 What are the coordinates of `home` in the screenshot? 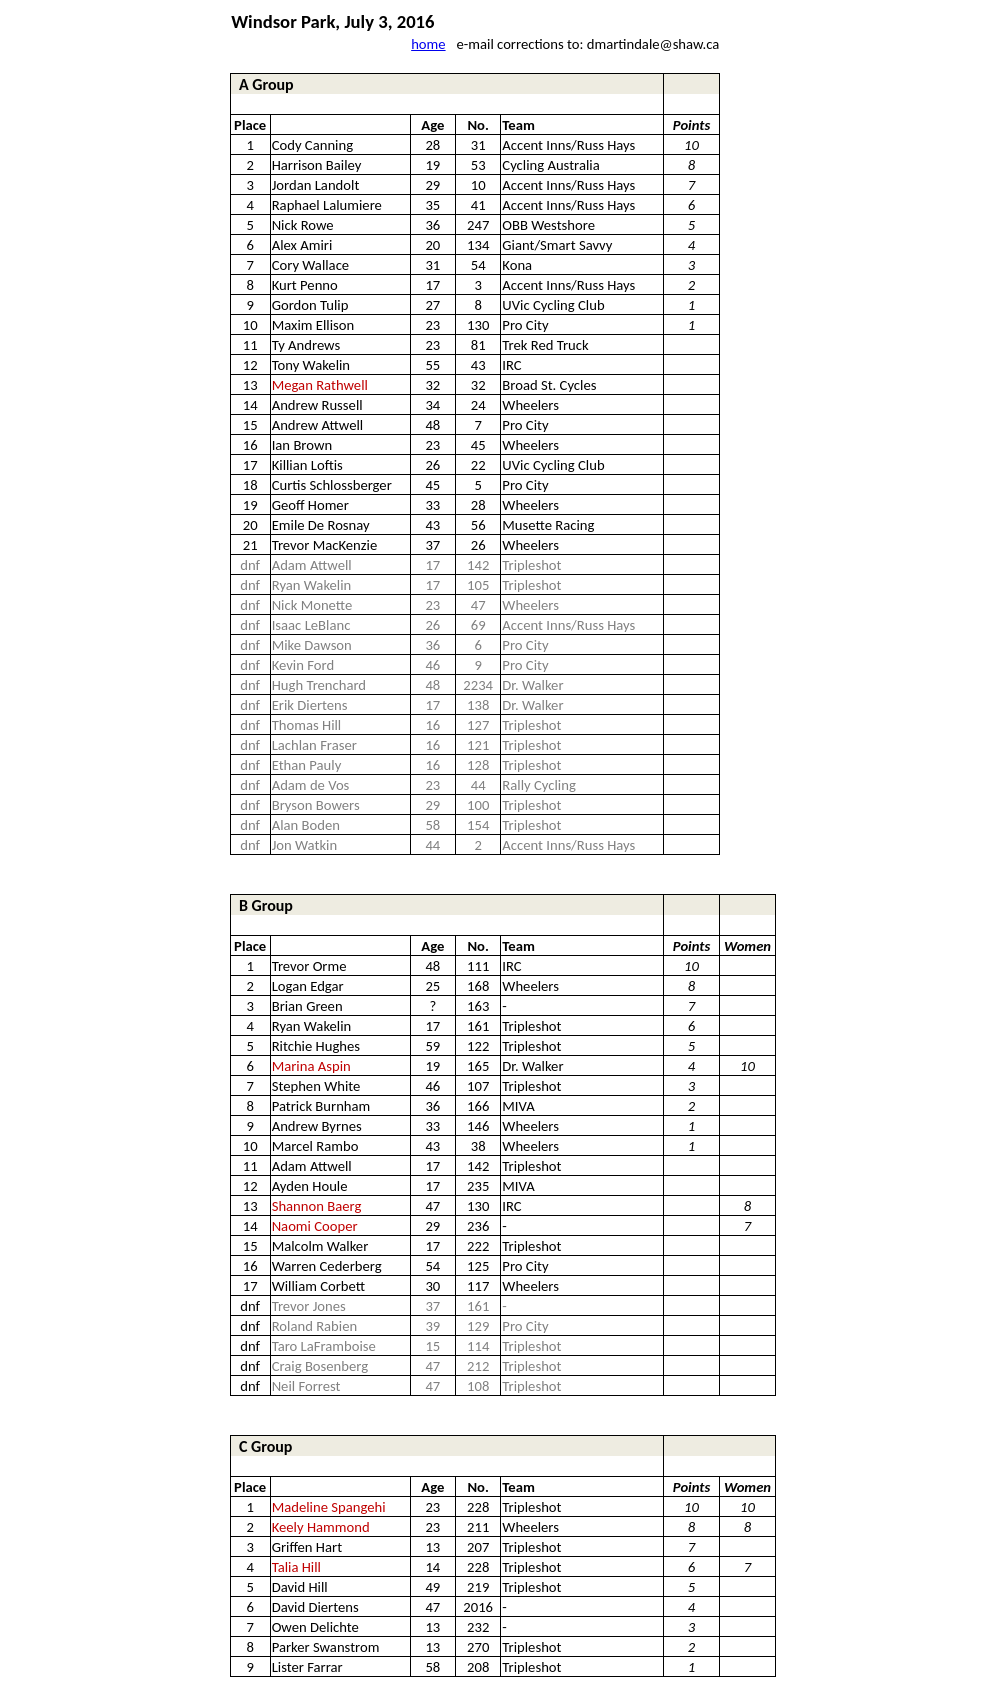 It's located at (428, 44).